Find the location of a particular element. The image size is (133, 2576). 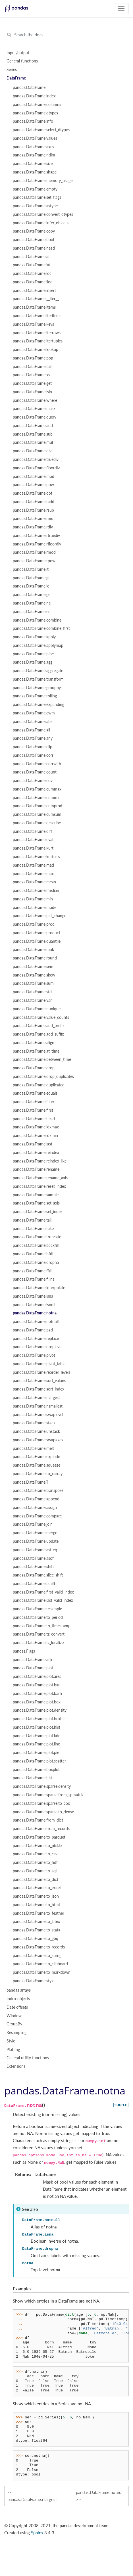

DataFrame is located at coordinates (16, 78).